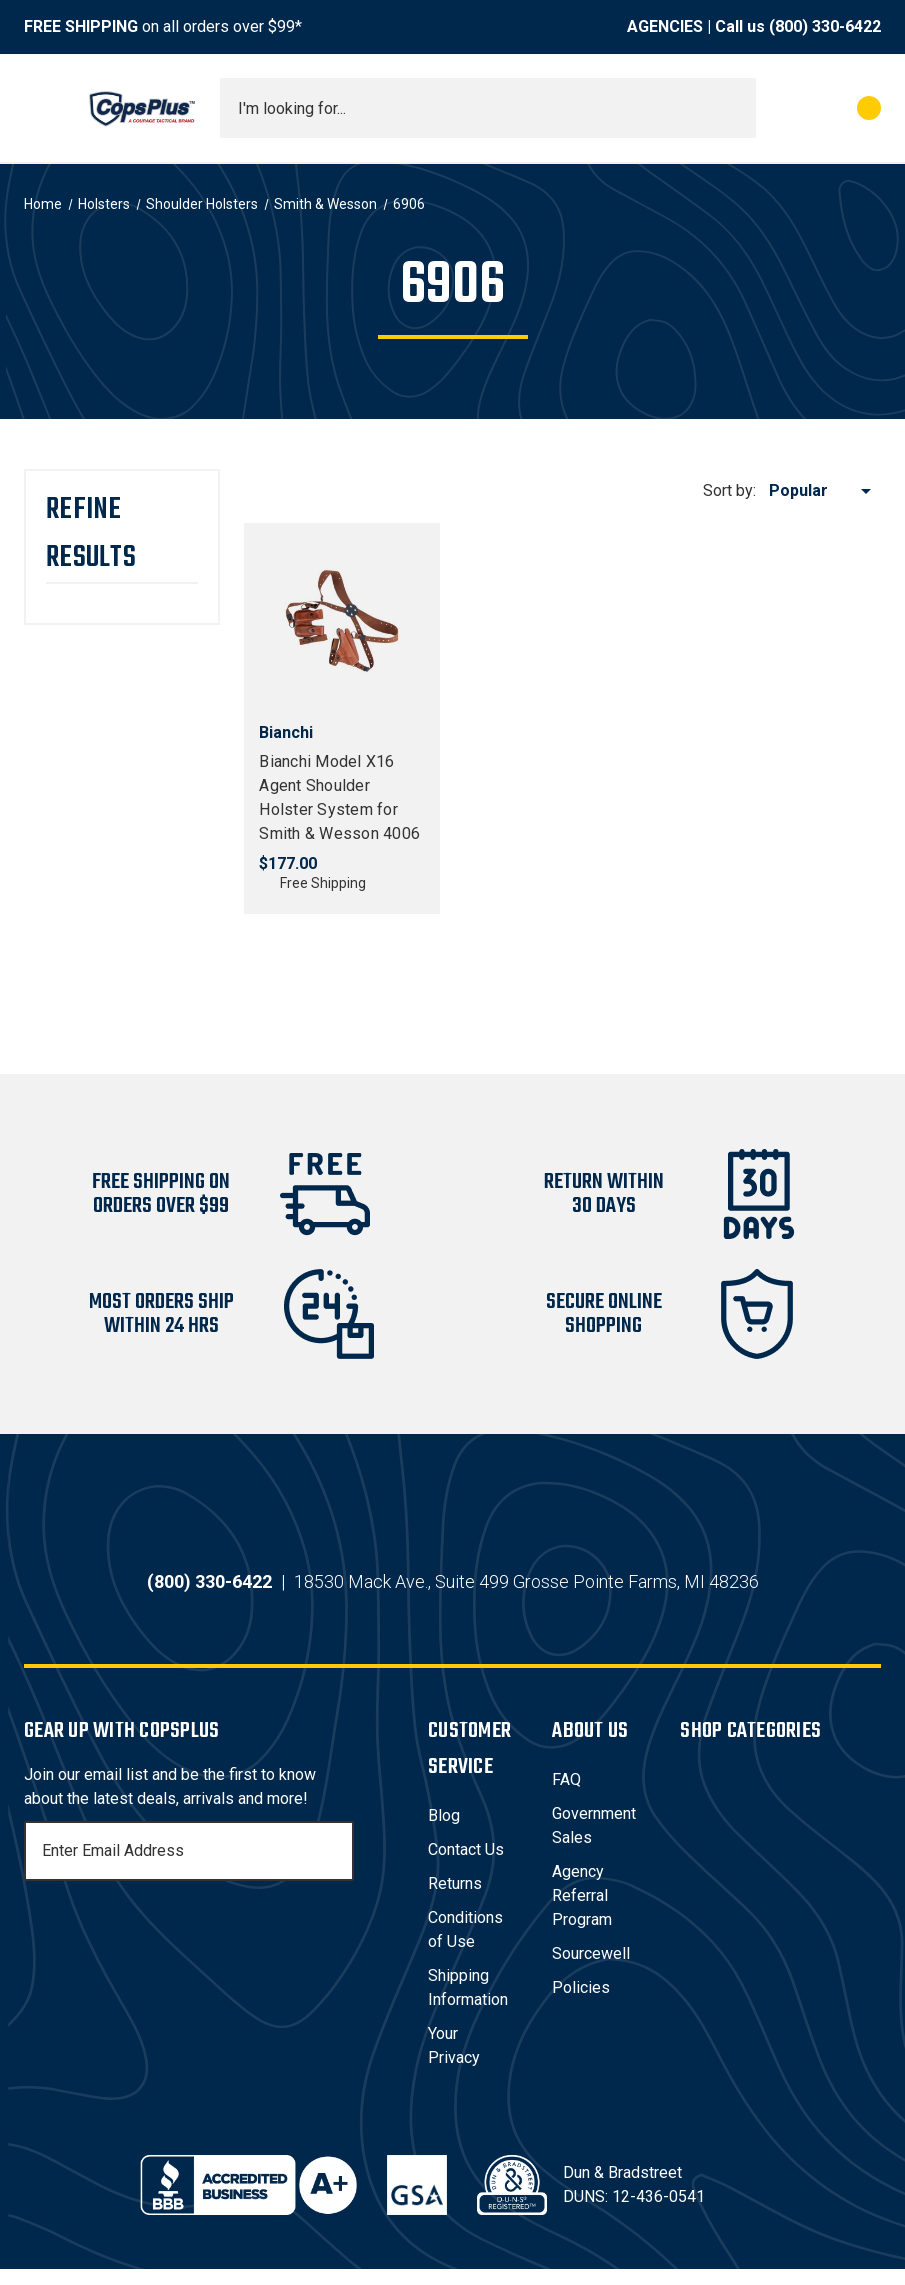 This screenshot has width=905, height=2285. I want to click on AGENCIES, so click(665, 26).